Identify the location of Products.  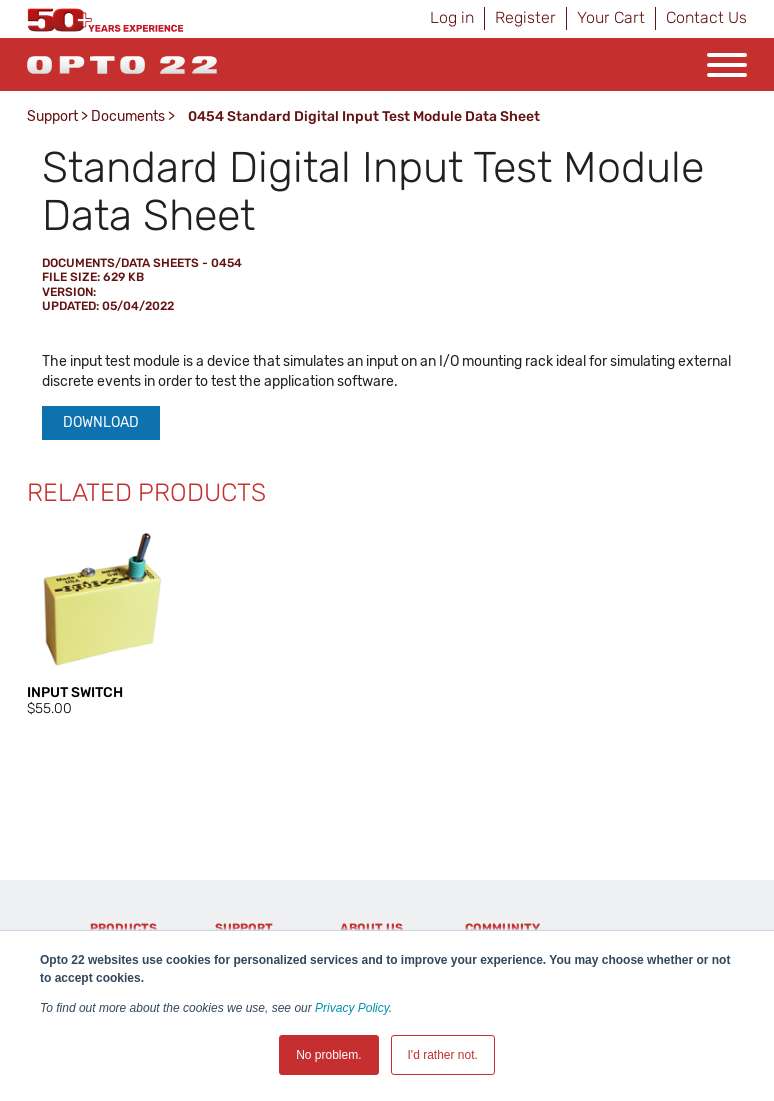
(123, 928).